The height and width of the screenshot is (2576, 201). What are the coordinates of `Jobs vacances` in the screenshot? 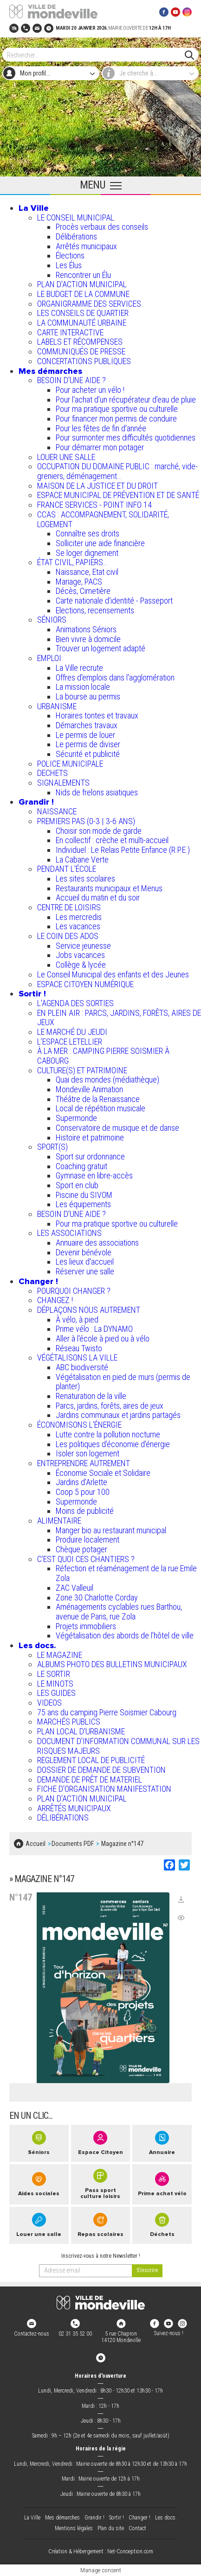 It's located at (80, 955).